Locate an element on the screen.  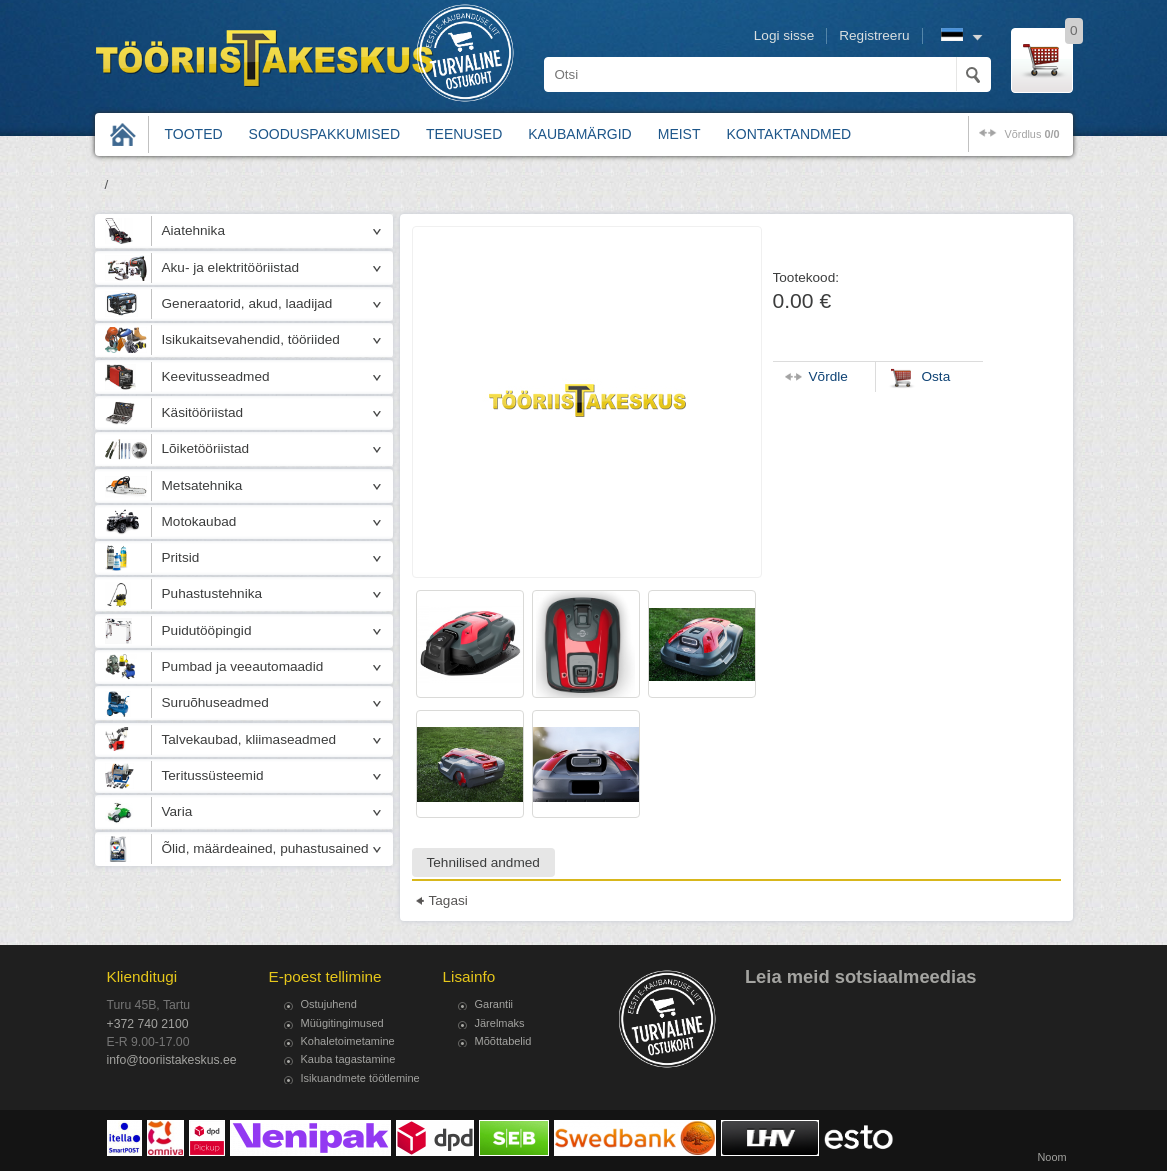
Kohaletoimetamine is located at coordinates (348, 1041).